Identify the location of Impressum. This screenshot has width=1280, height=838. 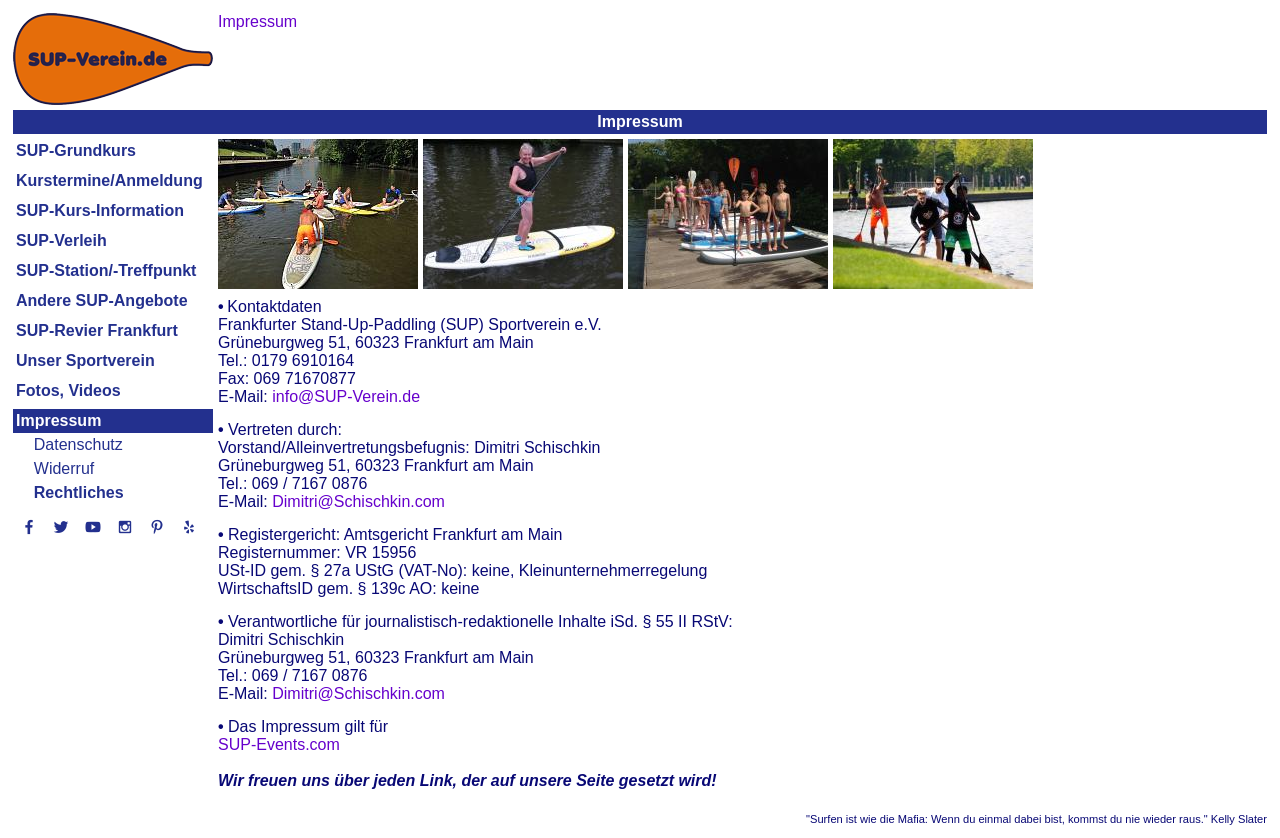
(58, 420).